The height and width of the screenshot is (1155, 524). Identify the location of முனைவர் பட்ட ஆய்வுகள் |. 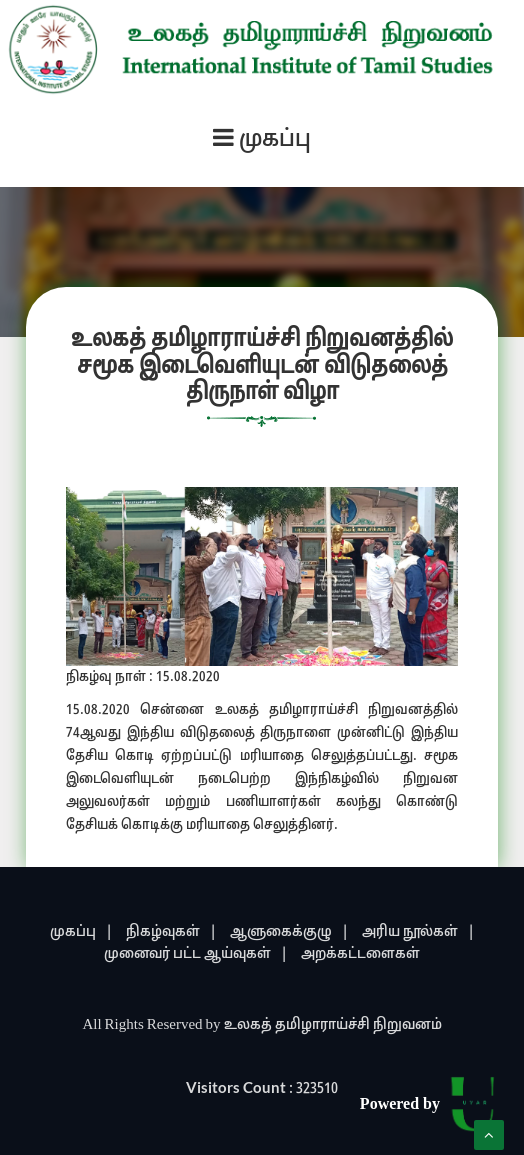
(196, 954).